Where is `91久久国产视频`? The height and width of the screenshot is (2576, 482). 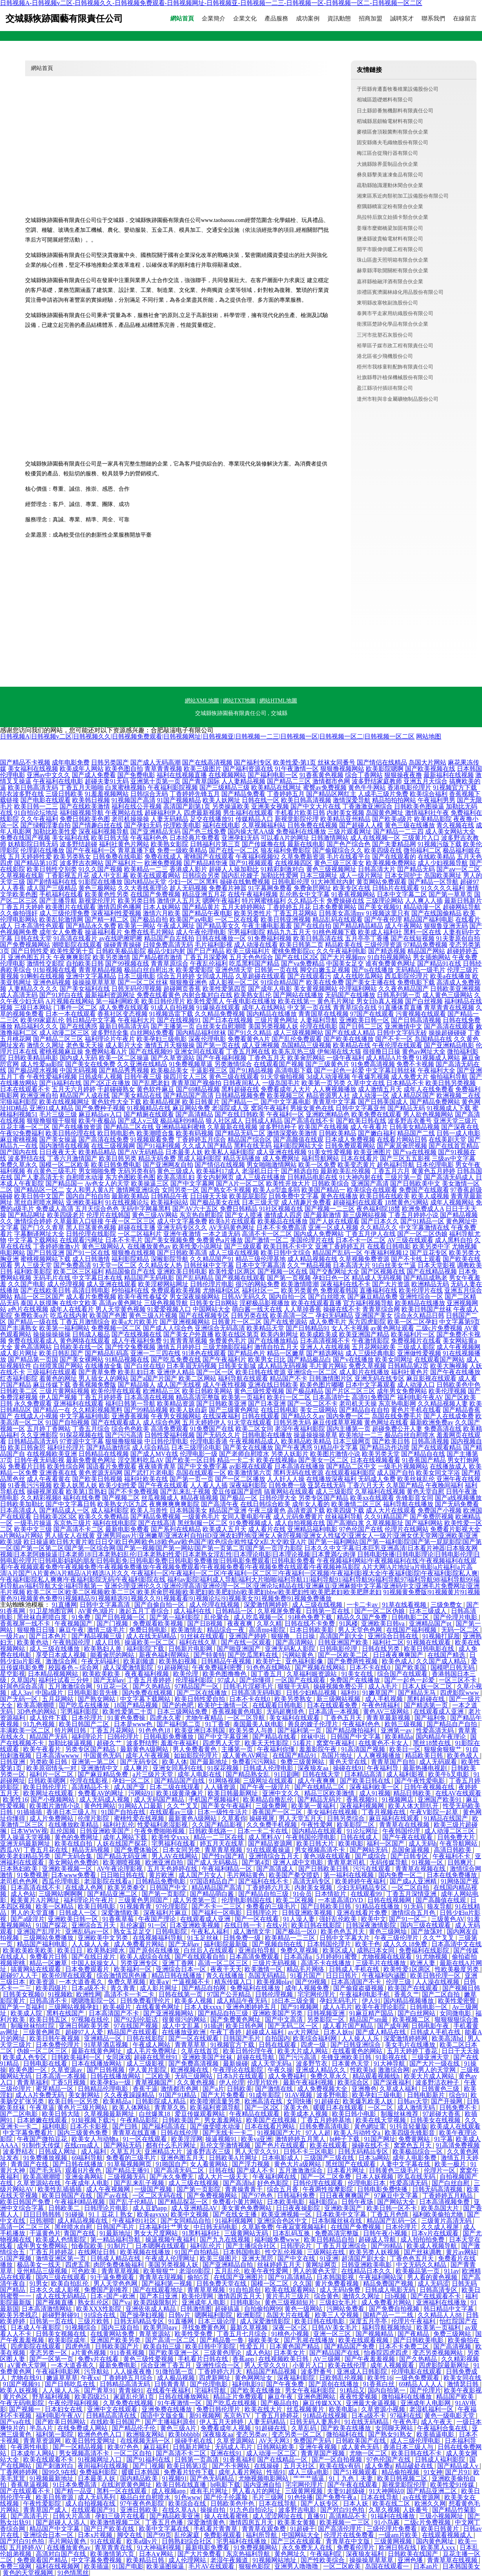 91久久国产视频 is located at coordinates (100, 869).